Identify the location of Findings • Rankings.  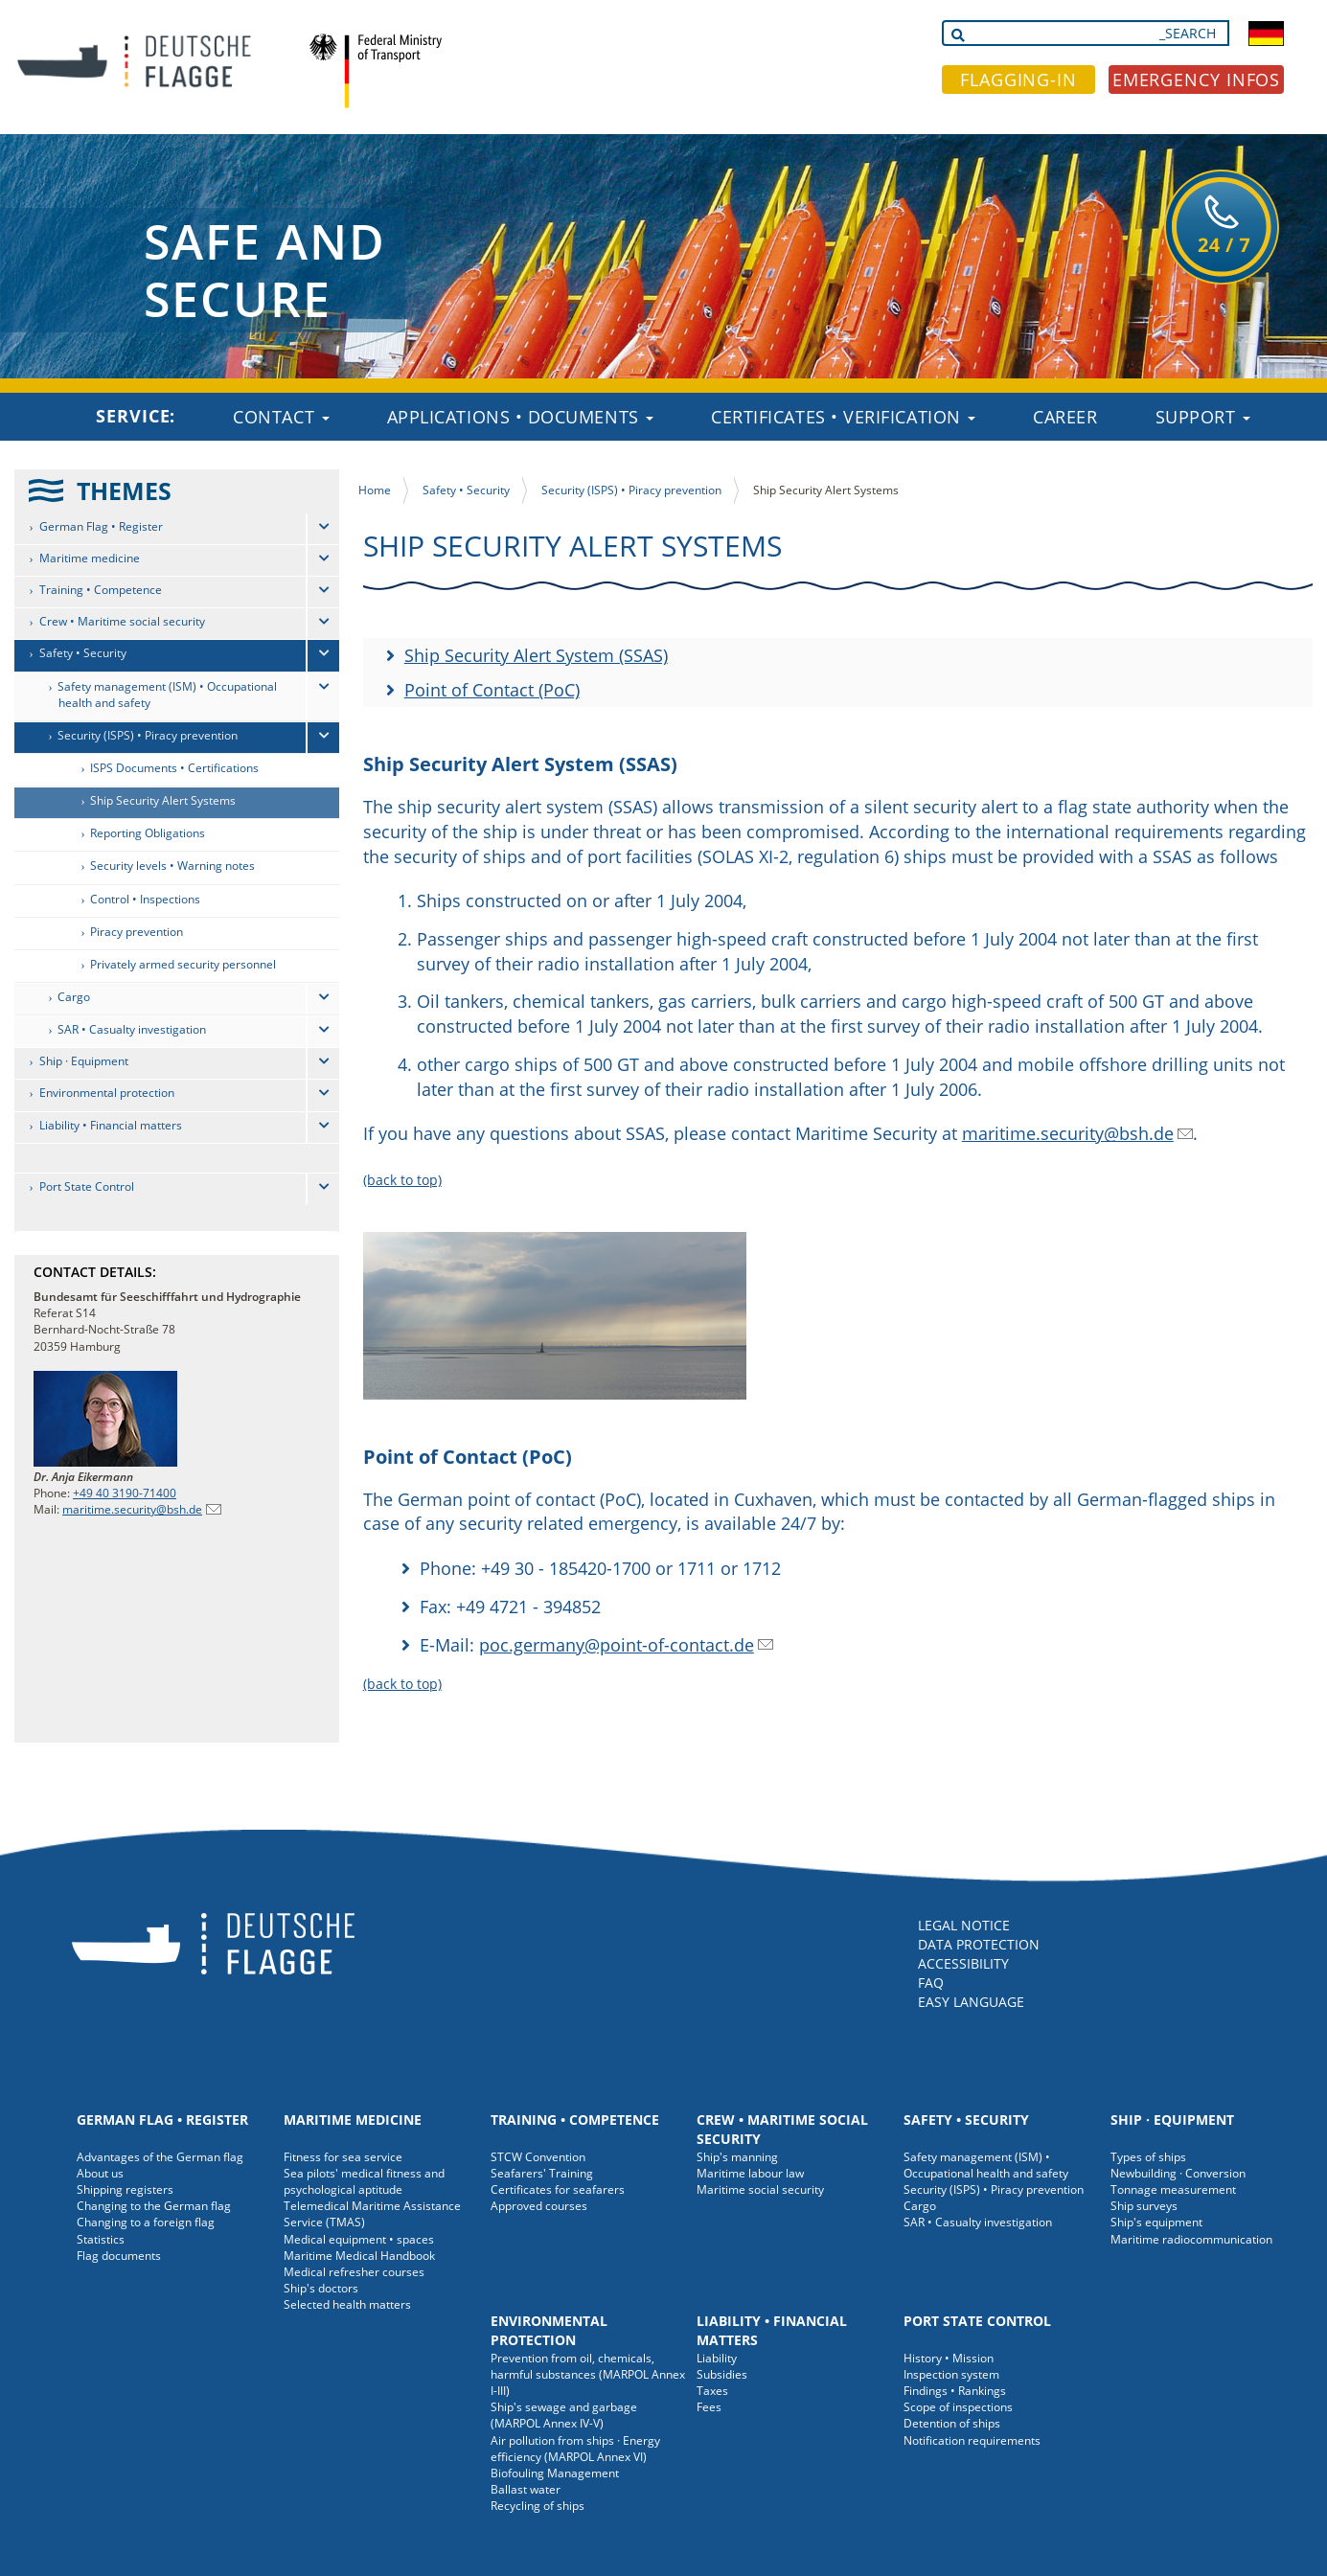
(955, 2390).